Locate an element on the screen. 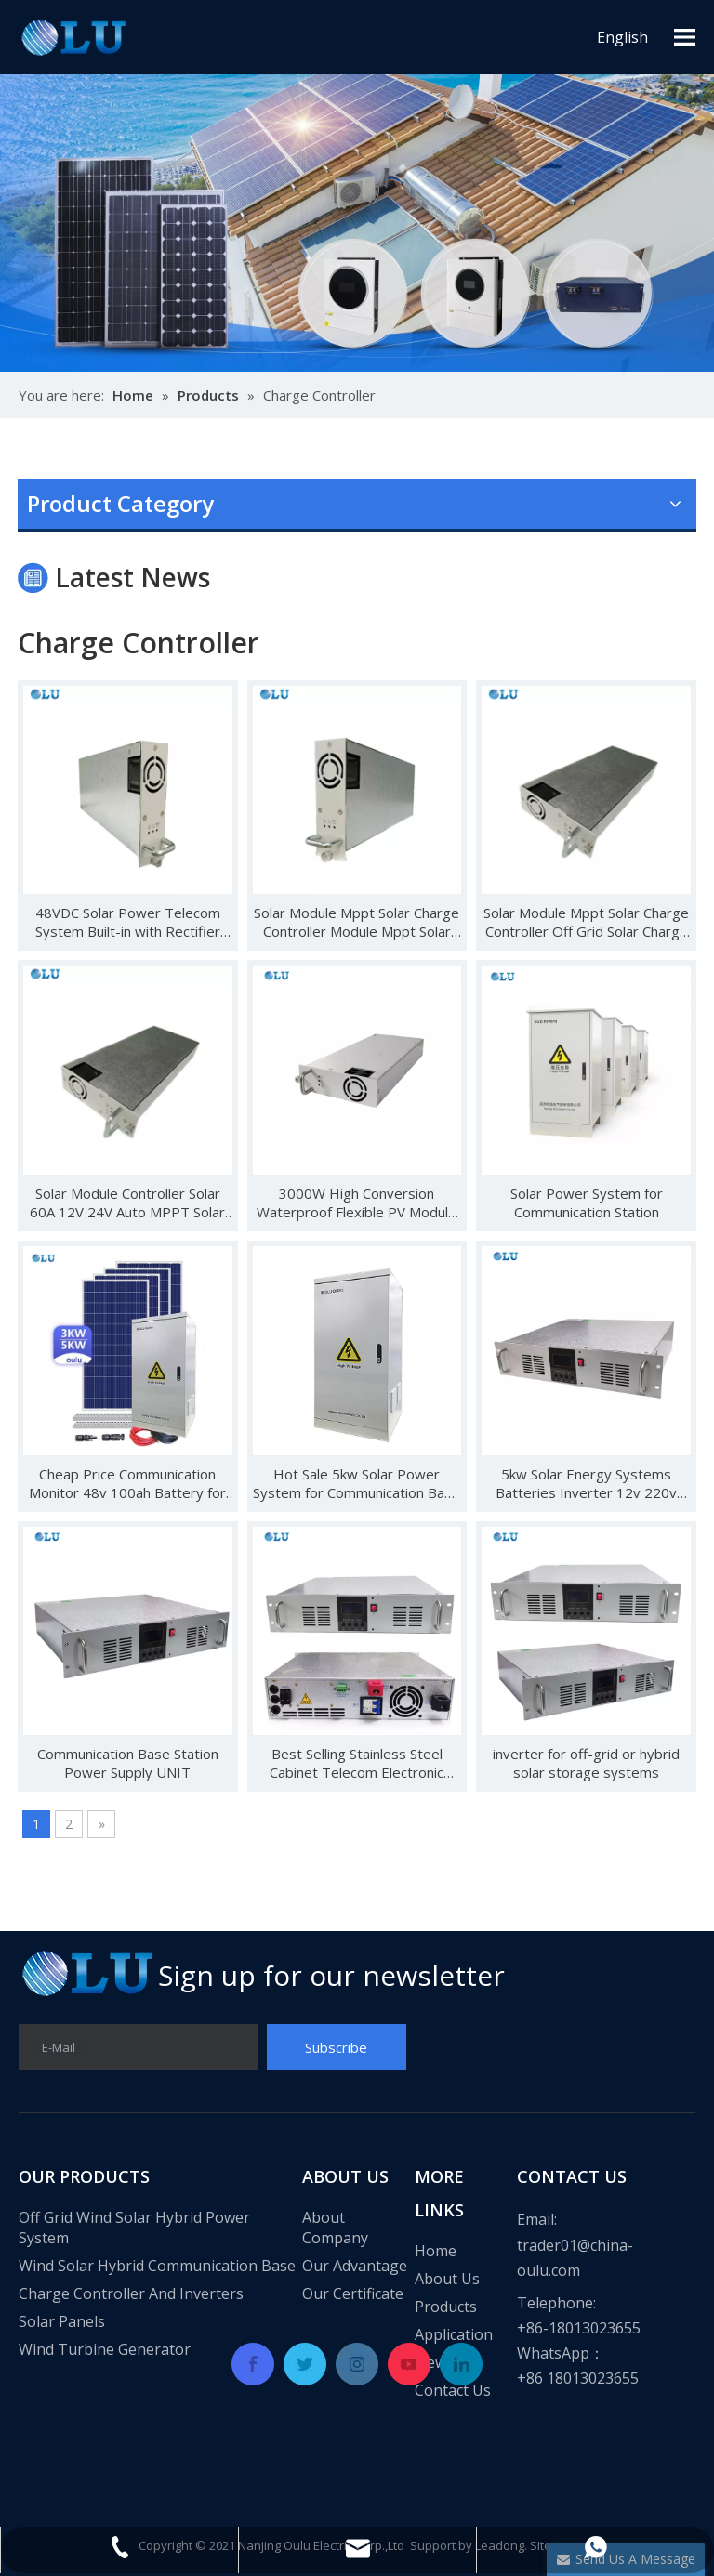 The image size is (714, 2576). Contact Us is located at coordinates (453, 2390).